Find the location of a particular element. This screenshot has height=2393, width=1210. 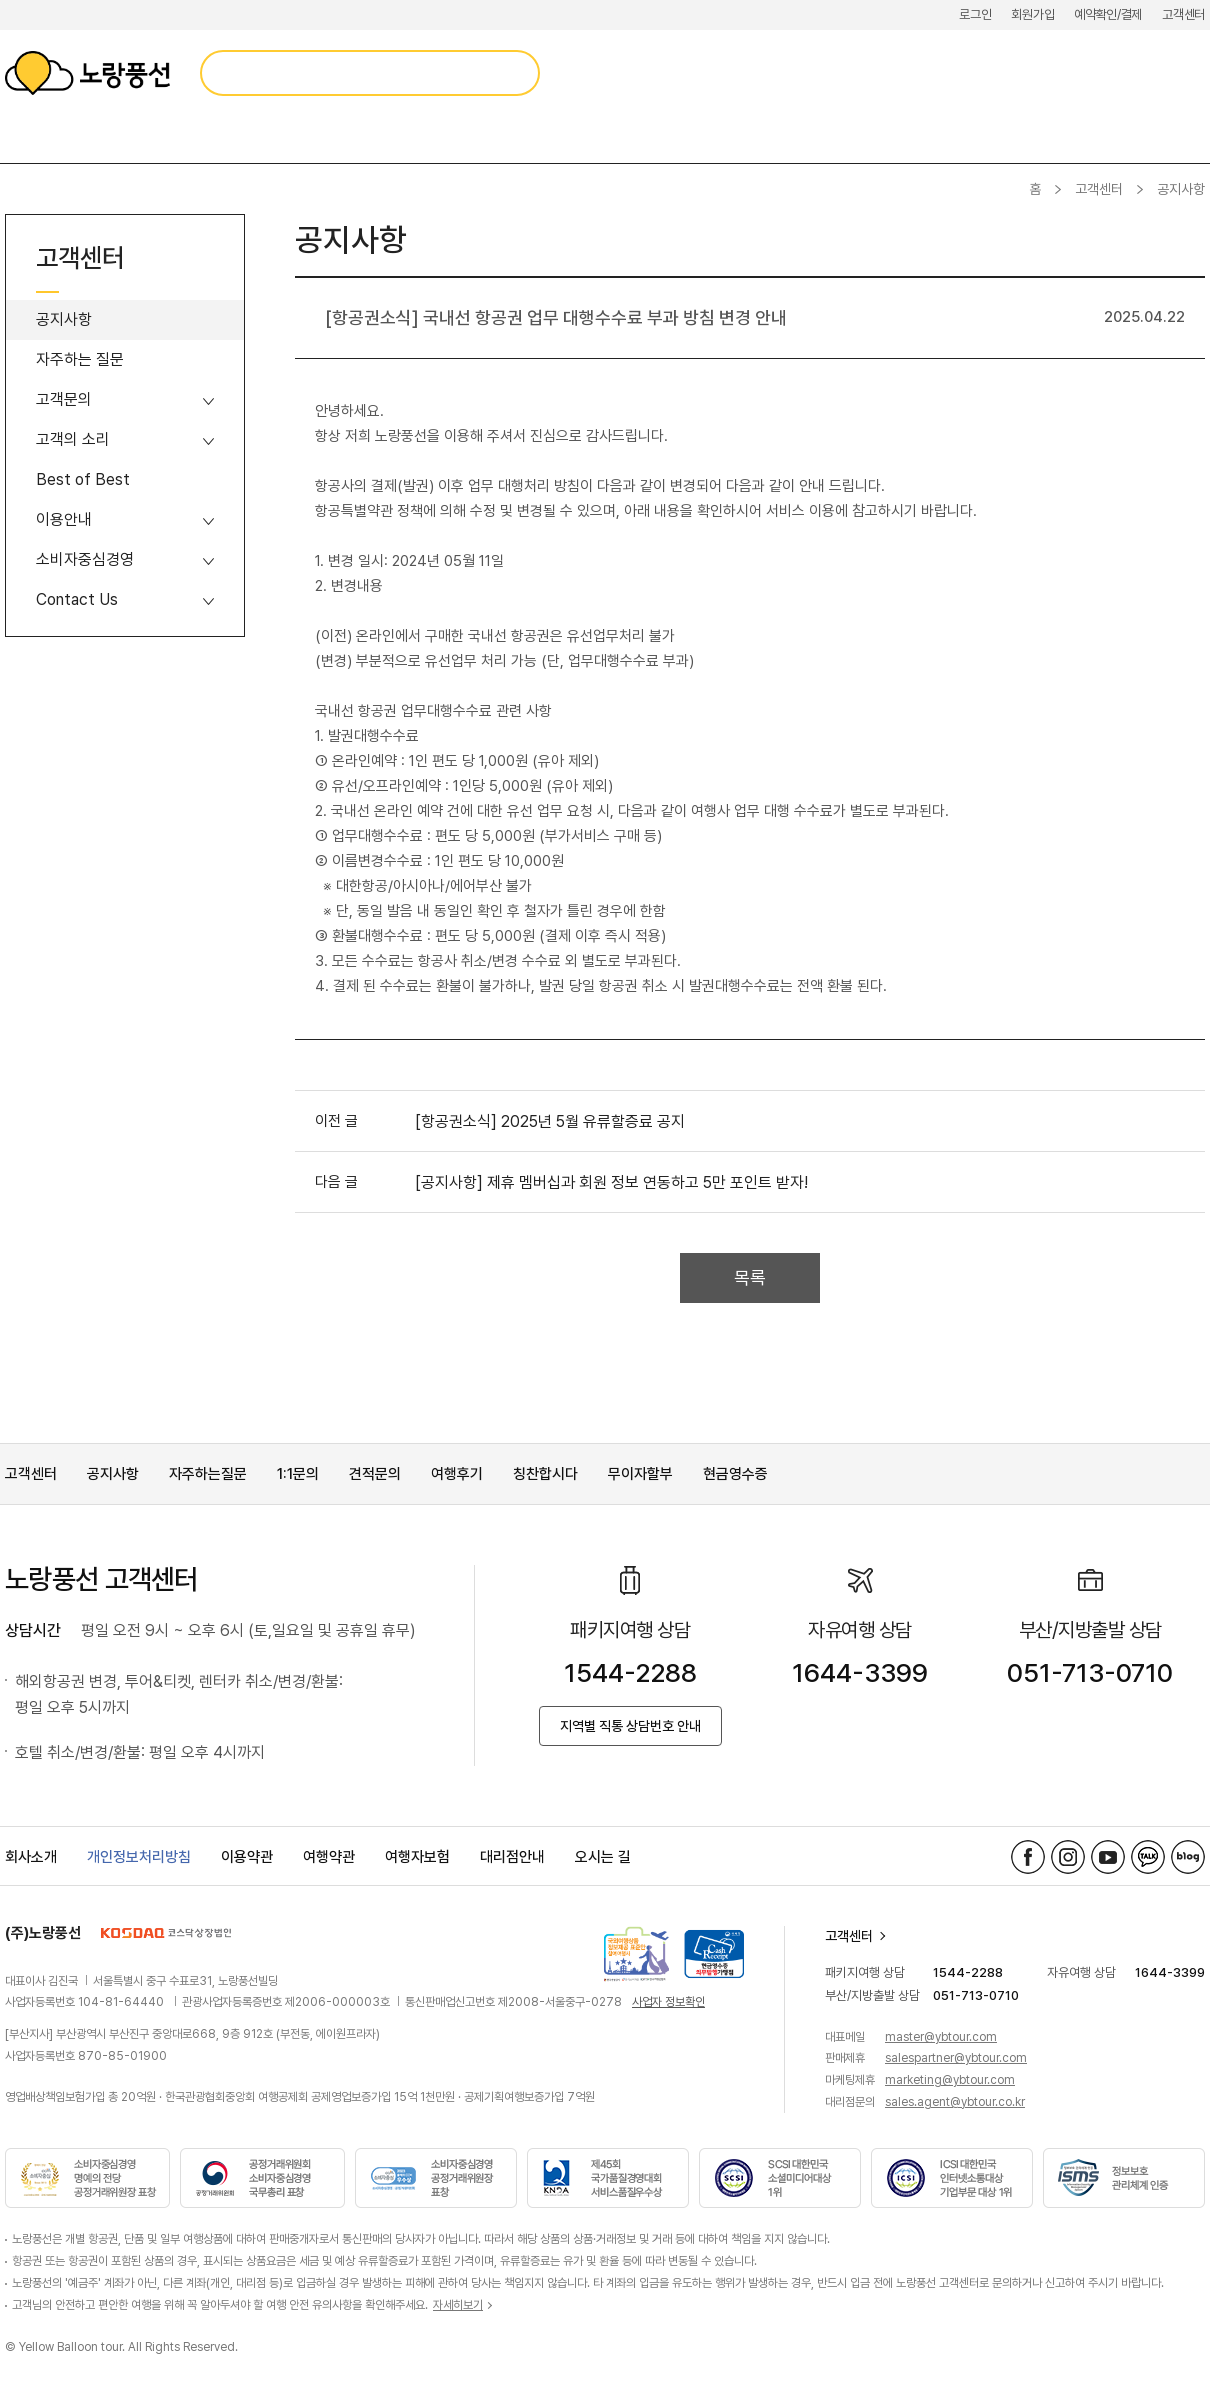

메뉴 바로가기 is located at coordinates (0, 0).